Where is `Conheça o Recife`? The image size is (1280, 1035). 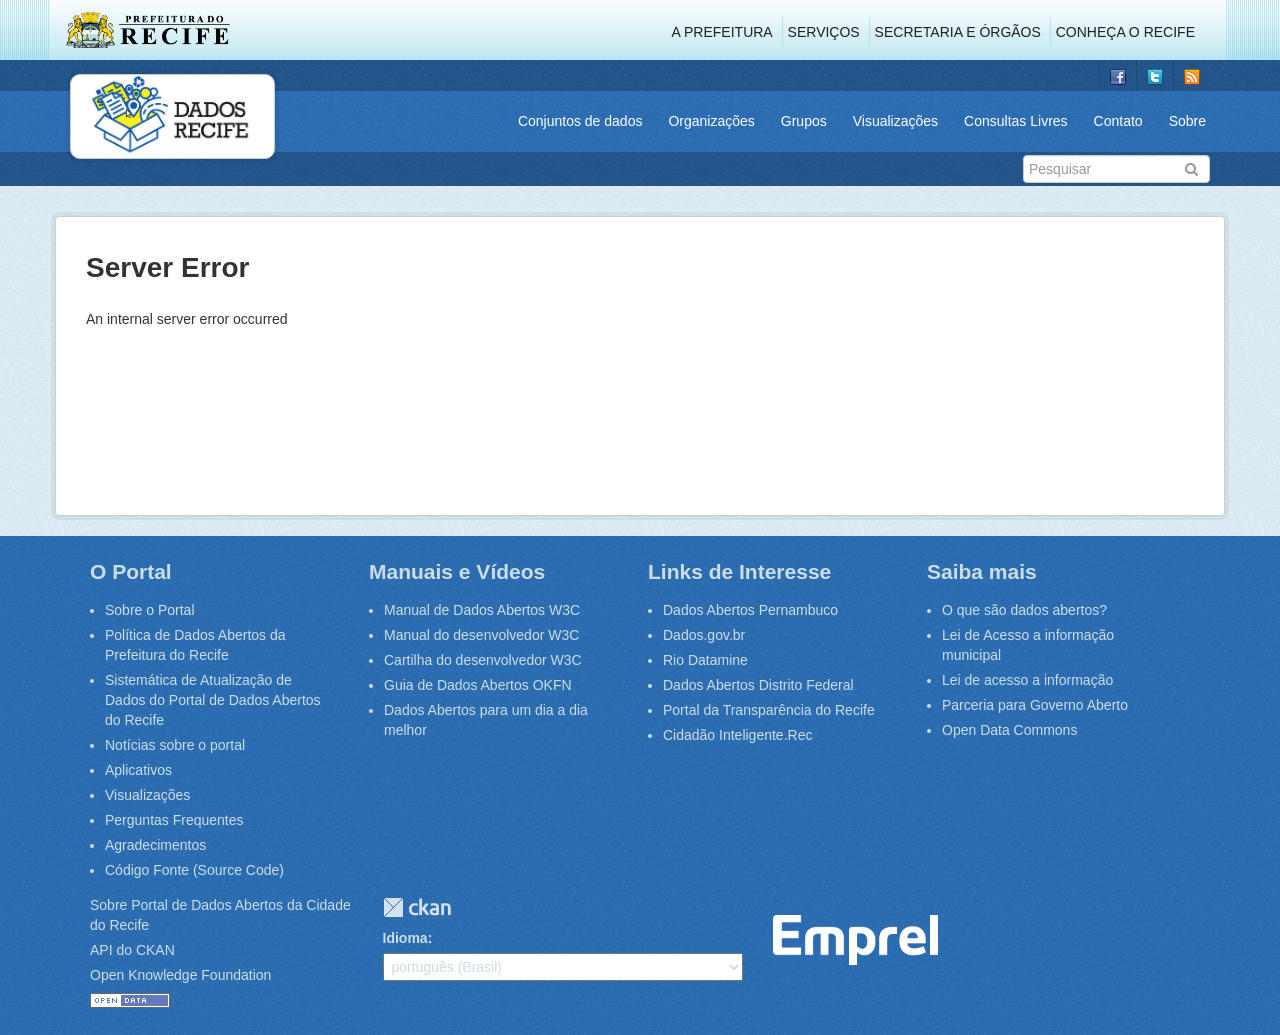
Conheça o Recife is located at coordinates (1125, 32).